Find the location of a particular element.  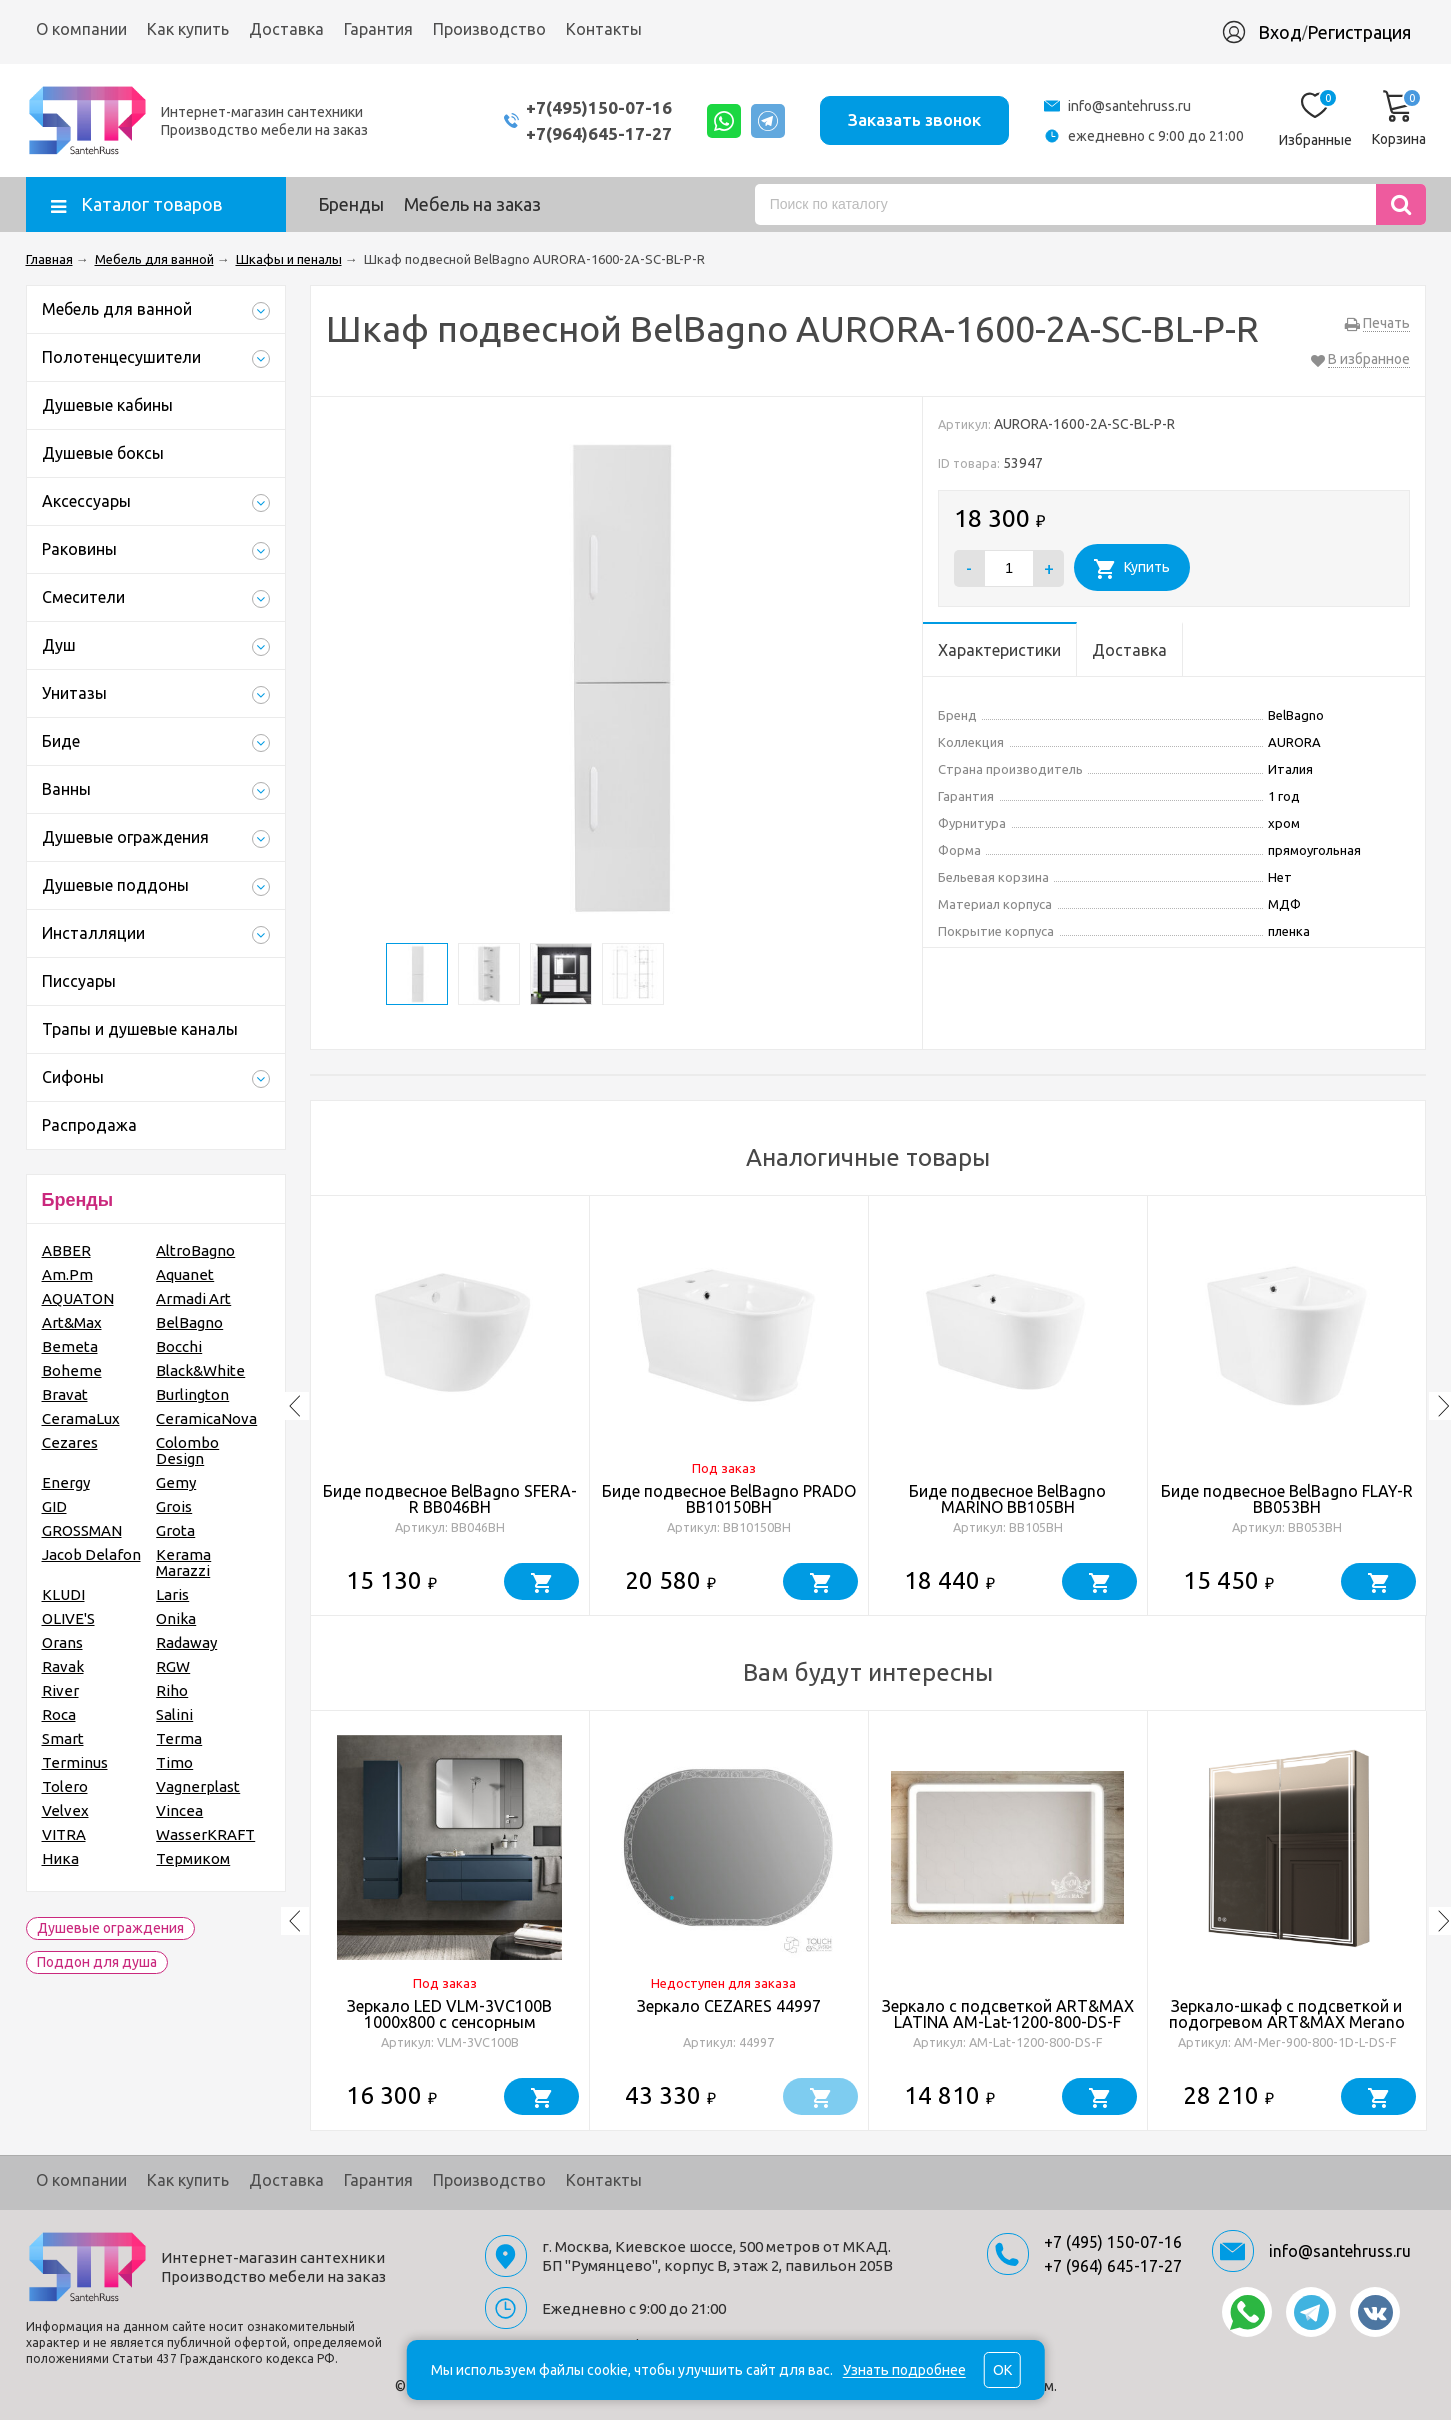

Зеркало LED VLM-3VC100B 1000х800 c сенсорным выключателем и диммером is located at coordinates (449, 2022).